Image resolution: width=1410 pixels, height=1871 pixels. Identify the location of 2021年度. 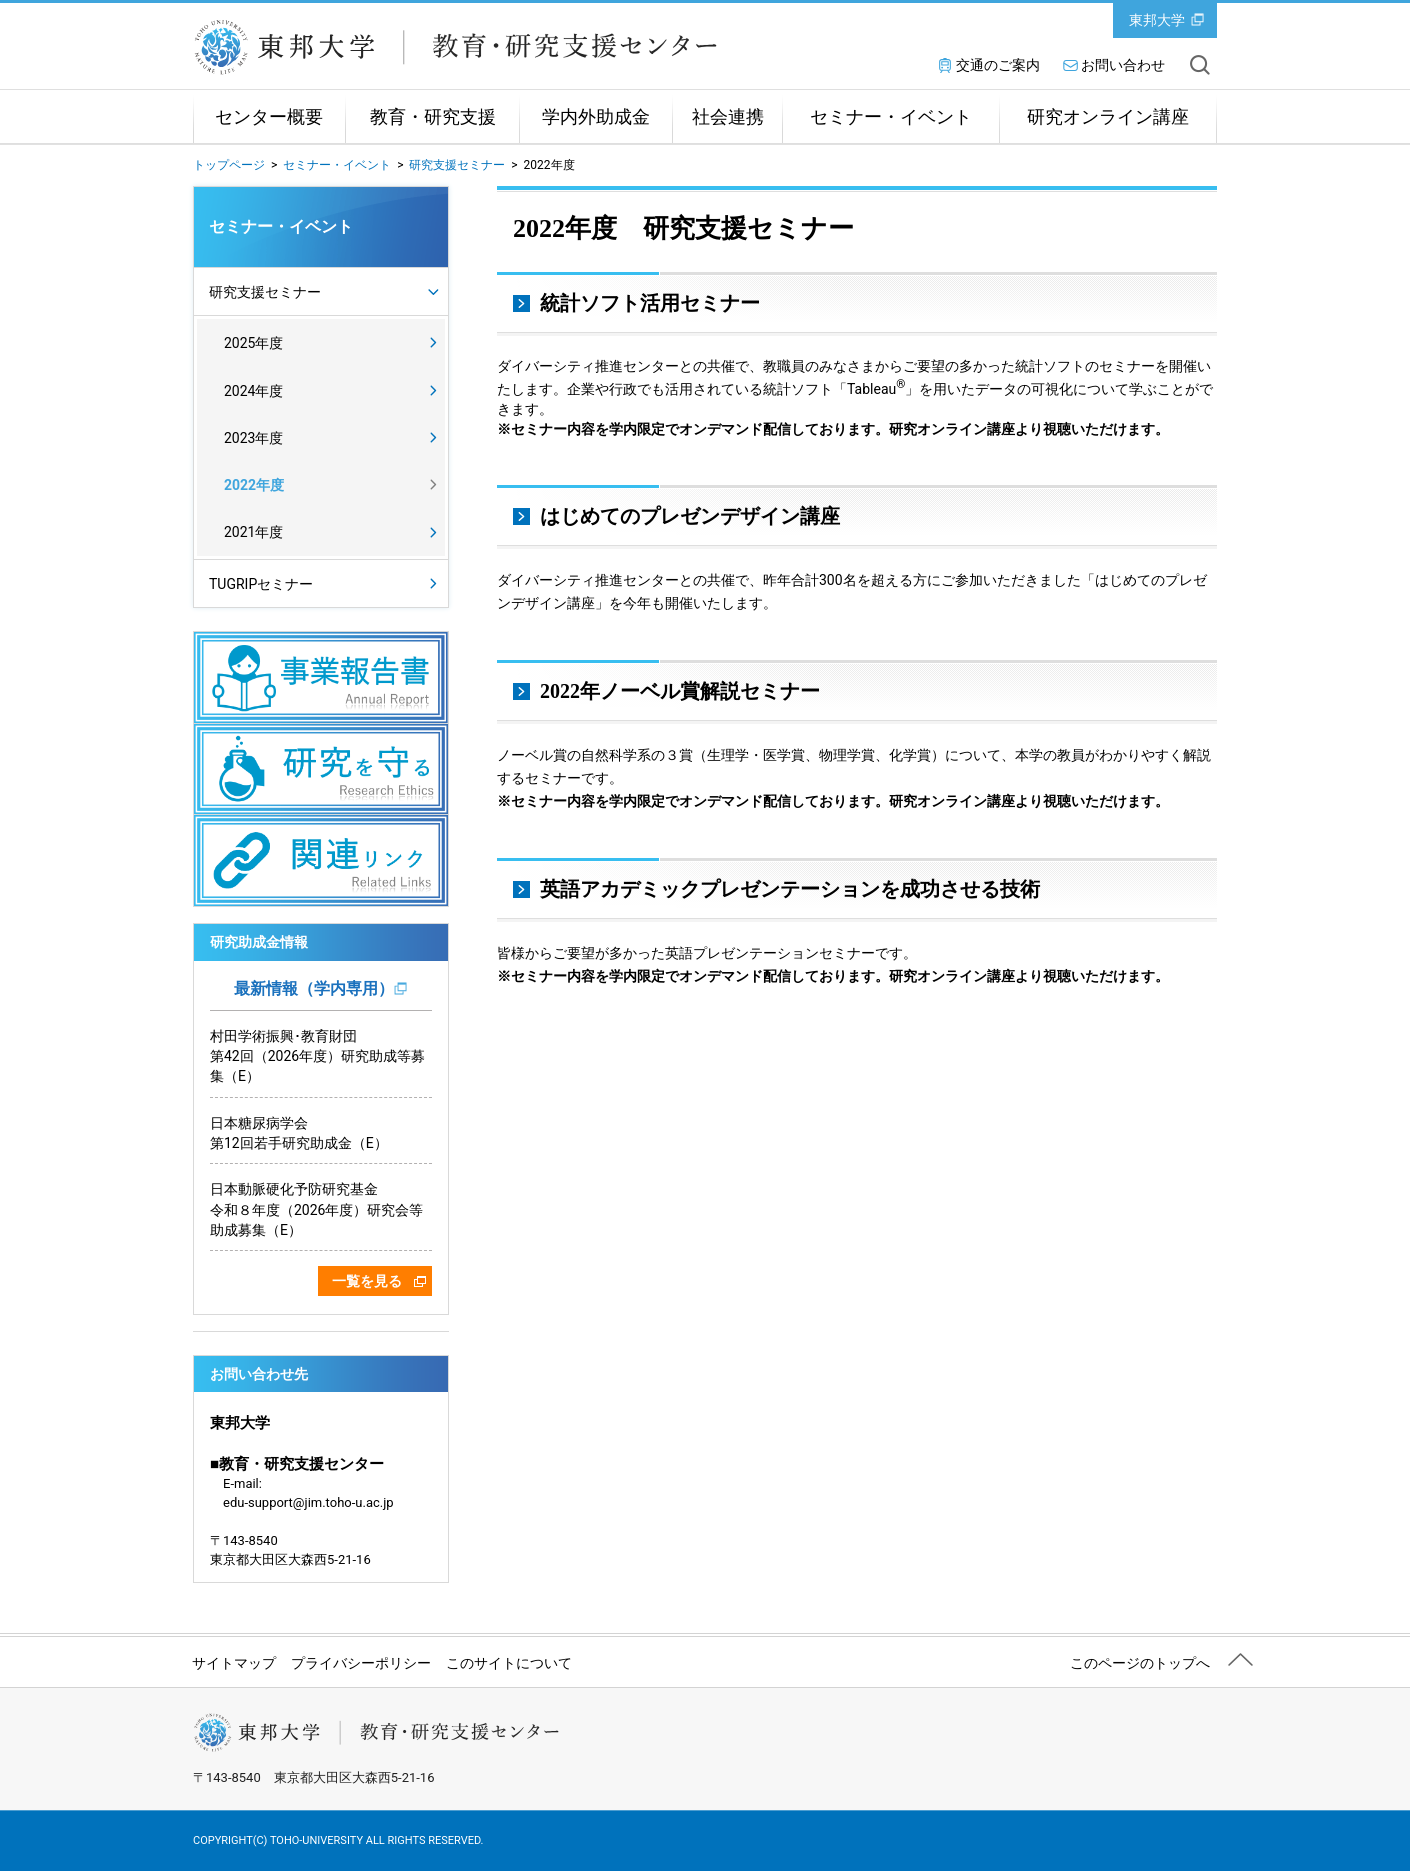
(253, 532).